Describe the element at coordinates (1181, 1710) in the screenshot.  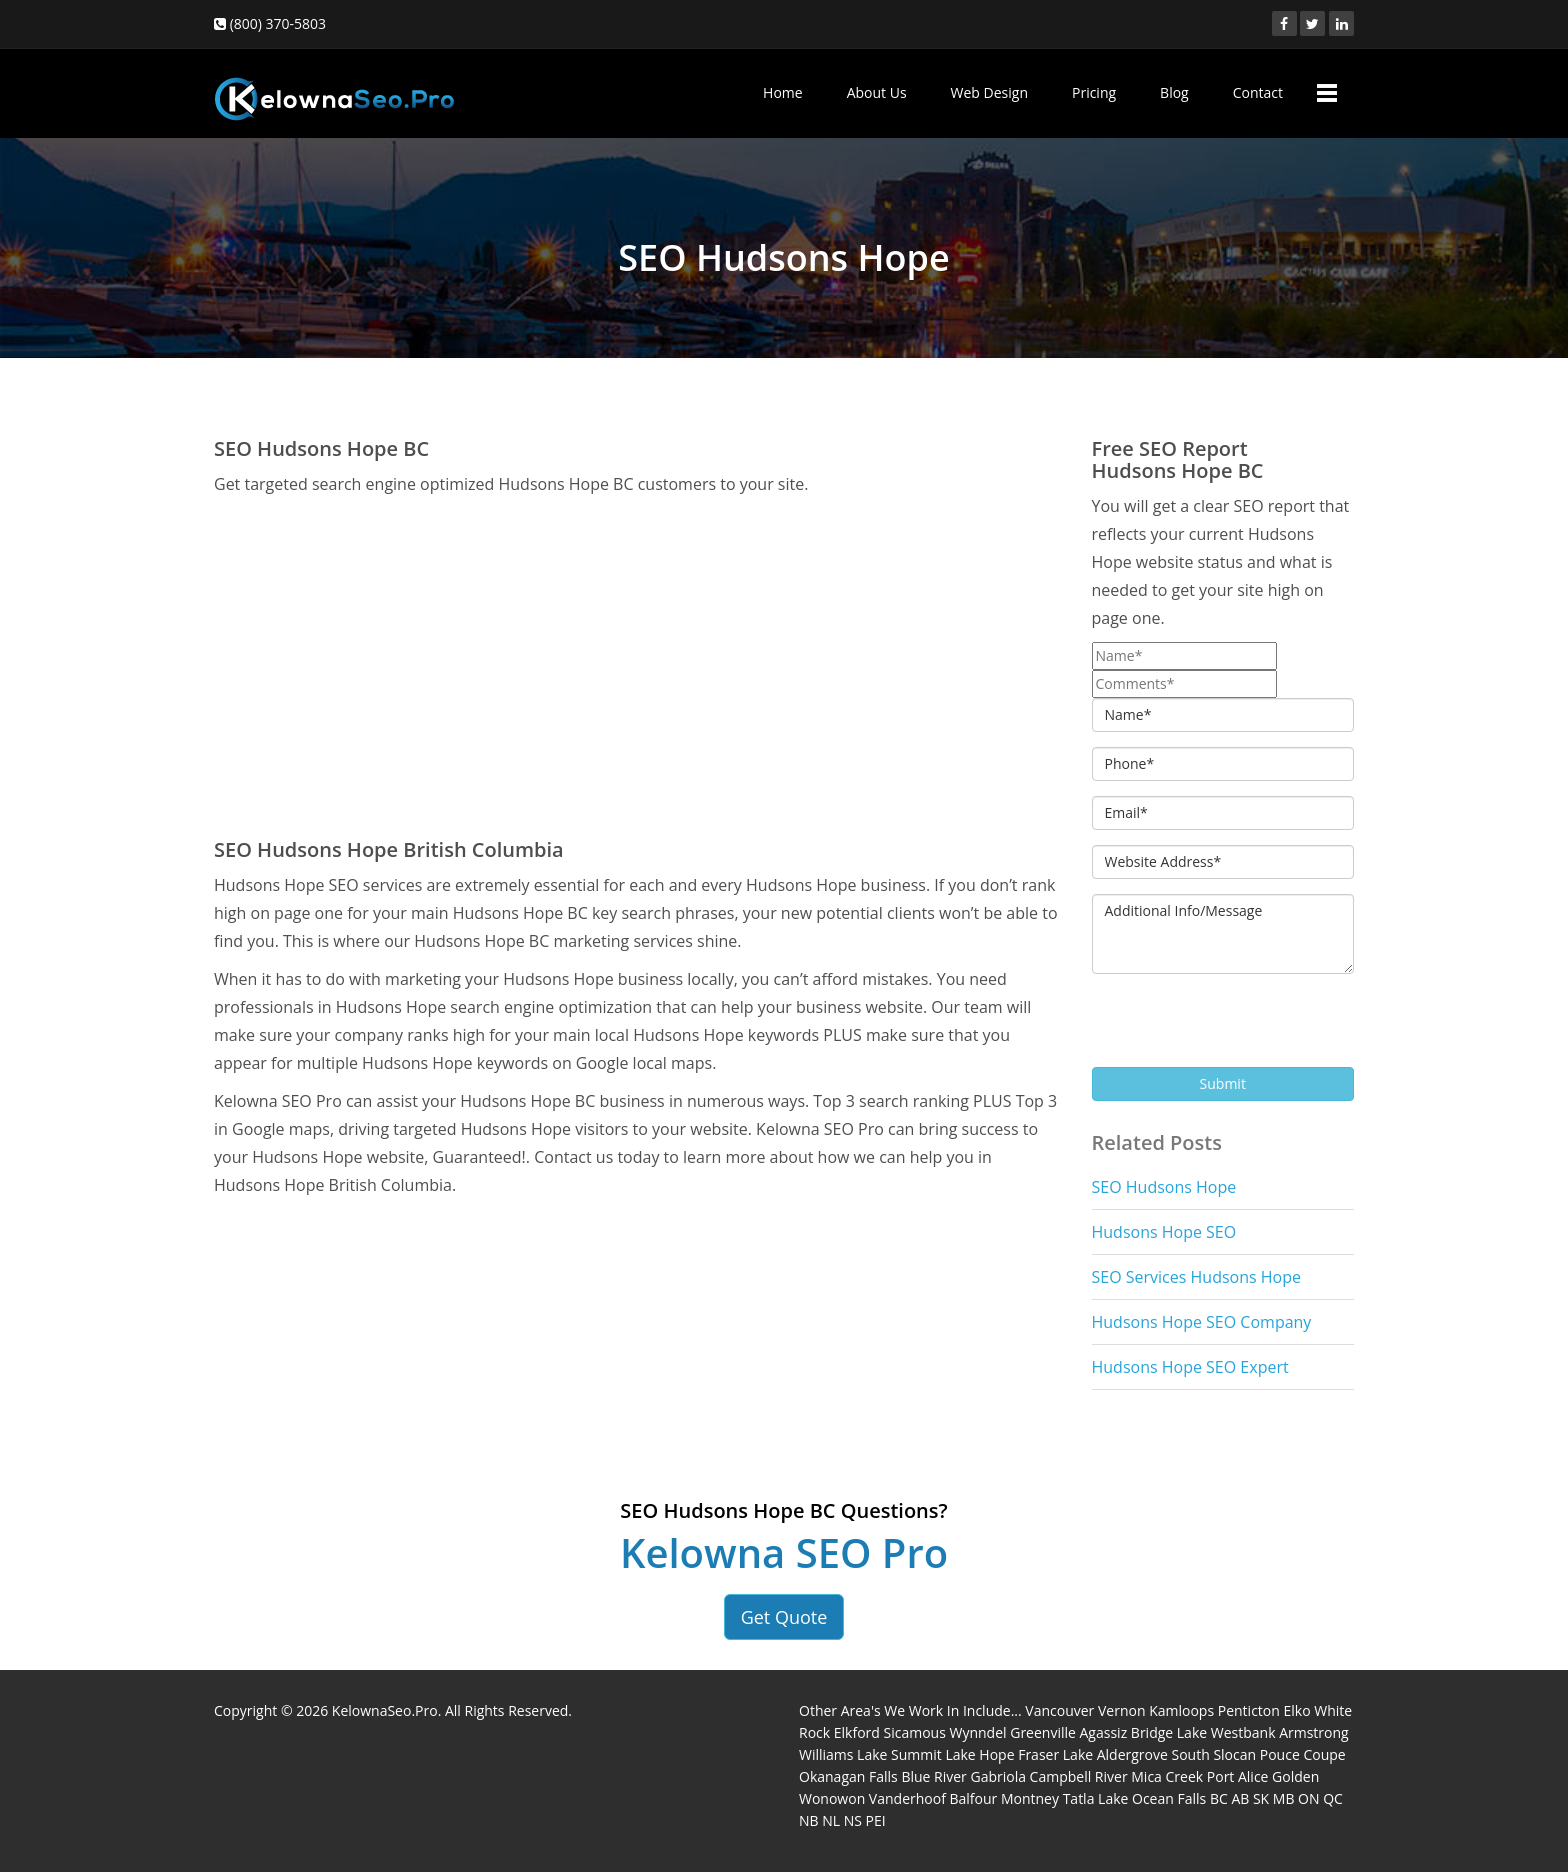
I see `Kamloops` at that location.